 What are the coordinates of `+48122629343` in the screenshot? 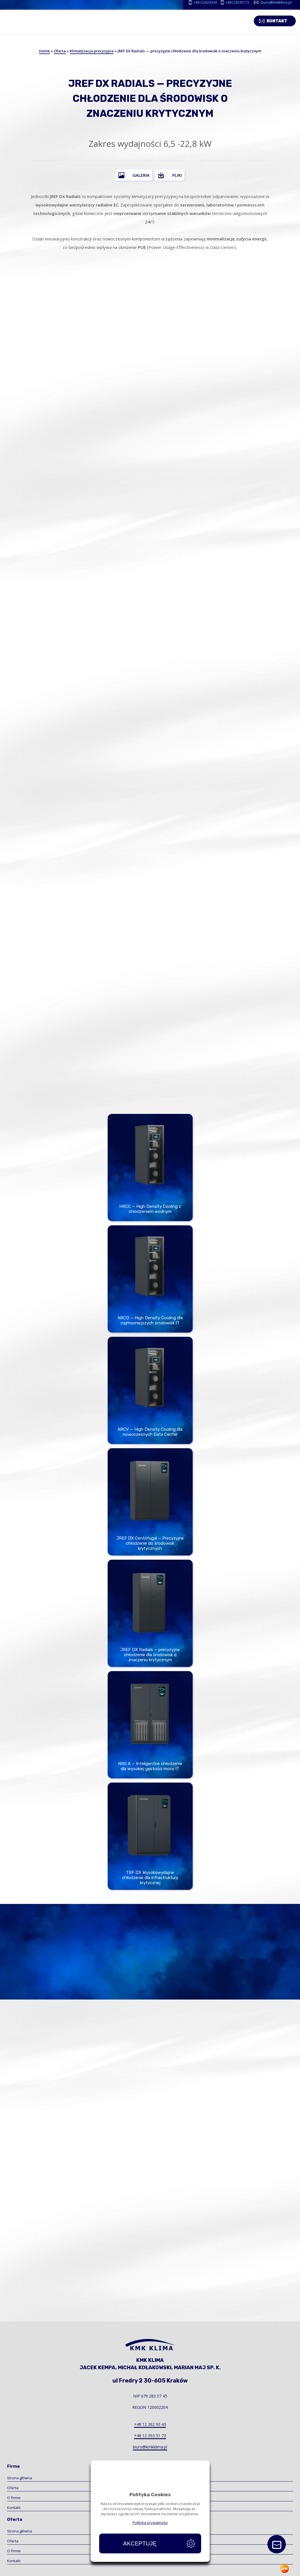 It's located at (205, 2).